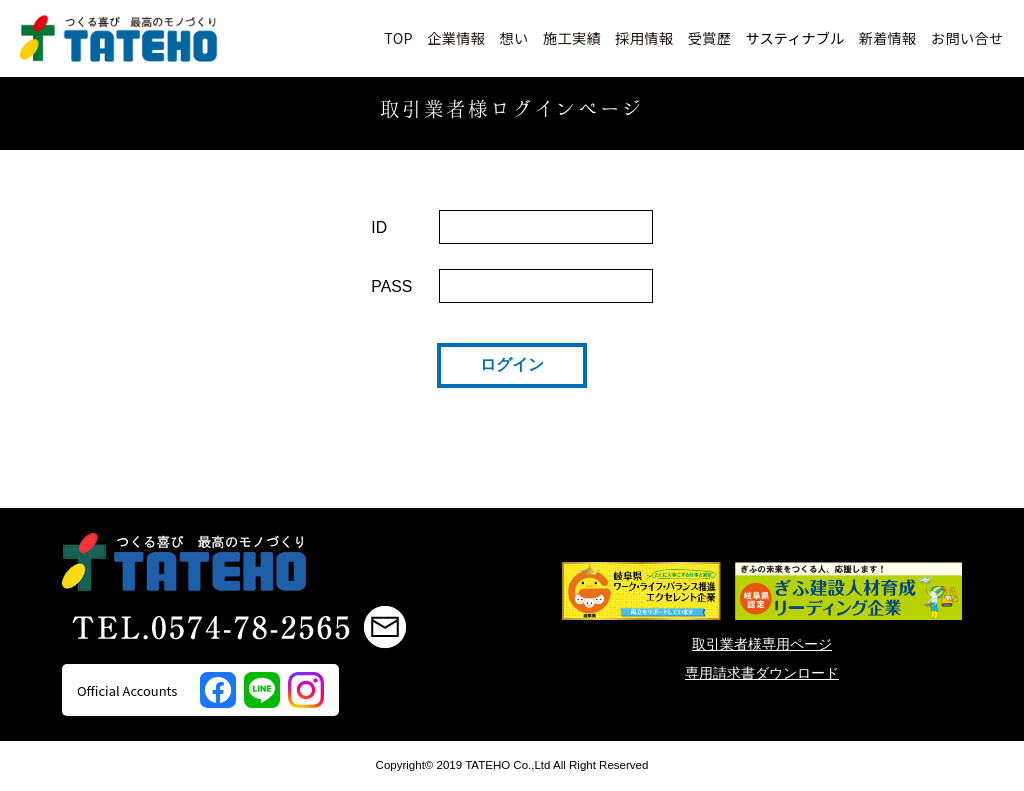  I want to click on 新着情報, so click(887, 37).